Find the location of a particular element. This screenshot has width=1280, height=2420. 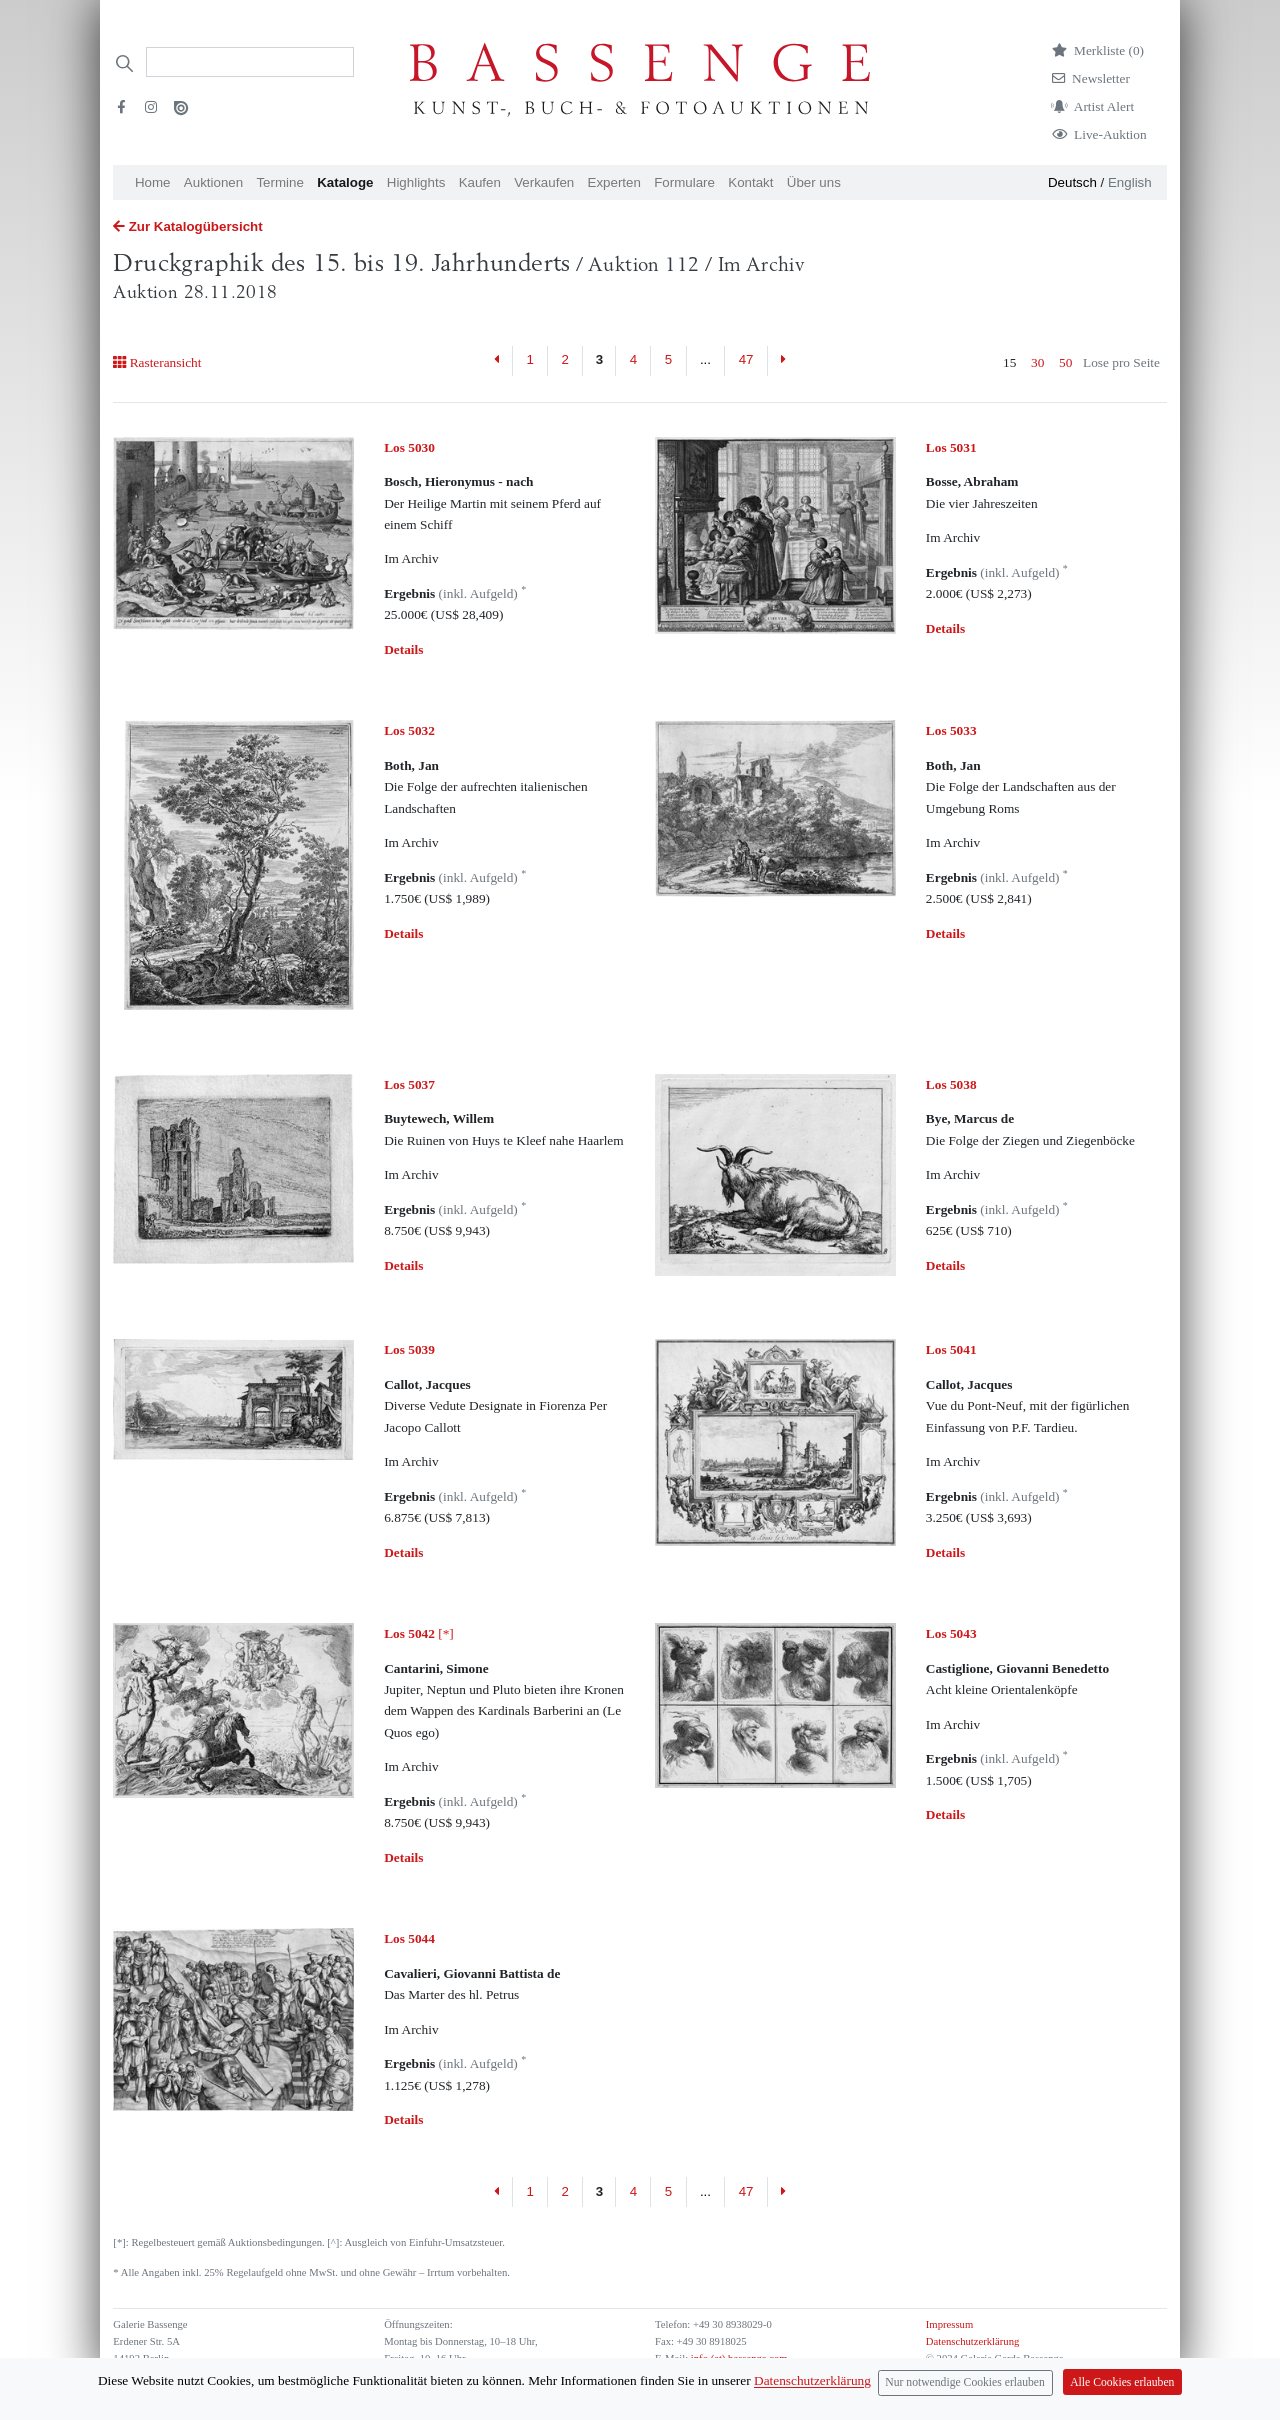

[*] is located at coordinates (419, 1633).